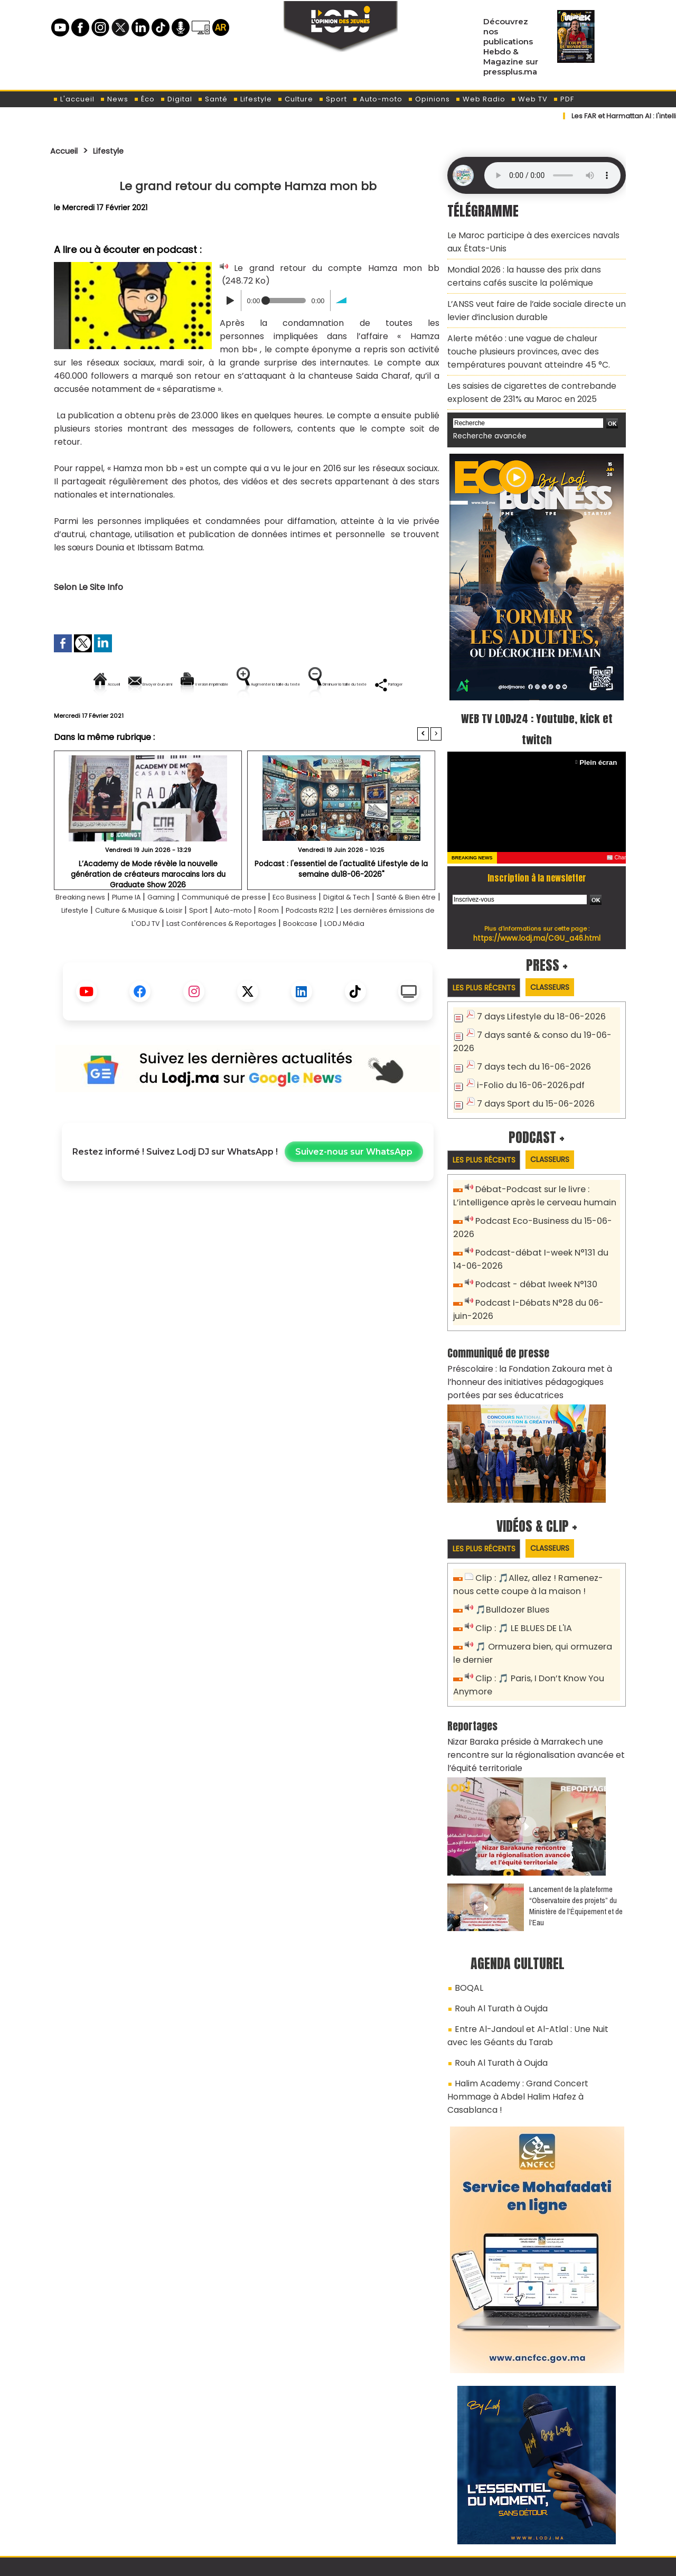 Image resolution: width=676 pixels, height=2576 pixels. I want to click on Bookcase, so click(405, 959).